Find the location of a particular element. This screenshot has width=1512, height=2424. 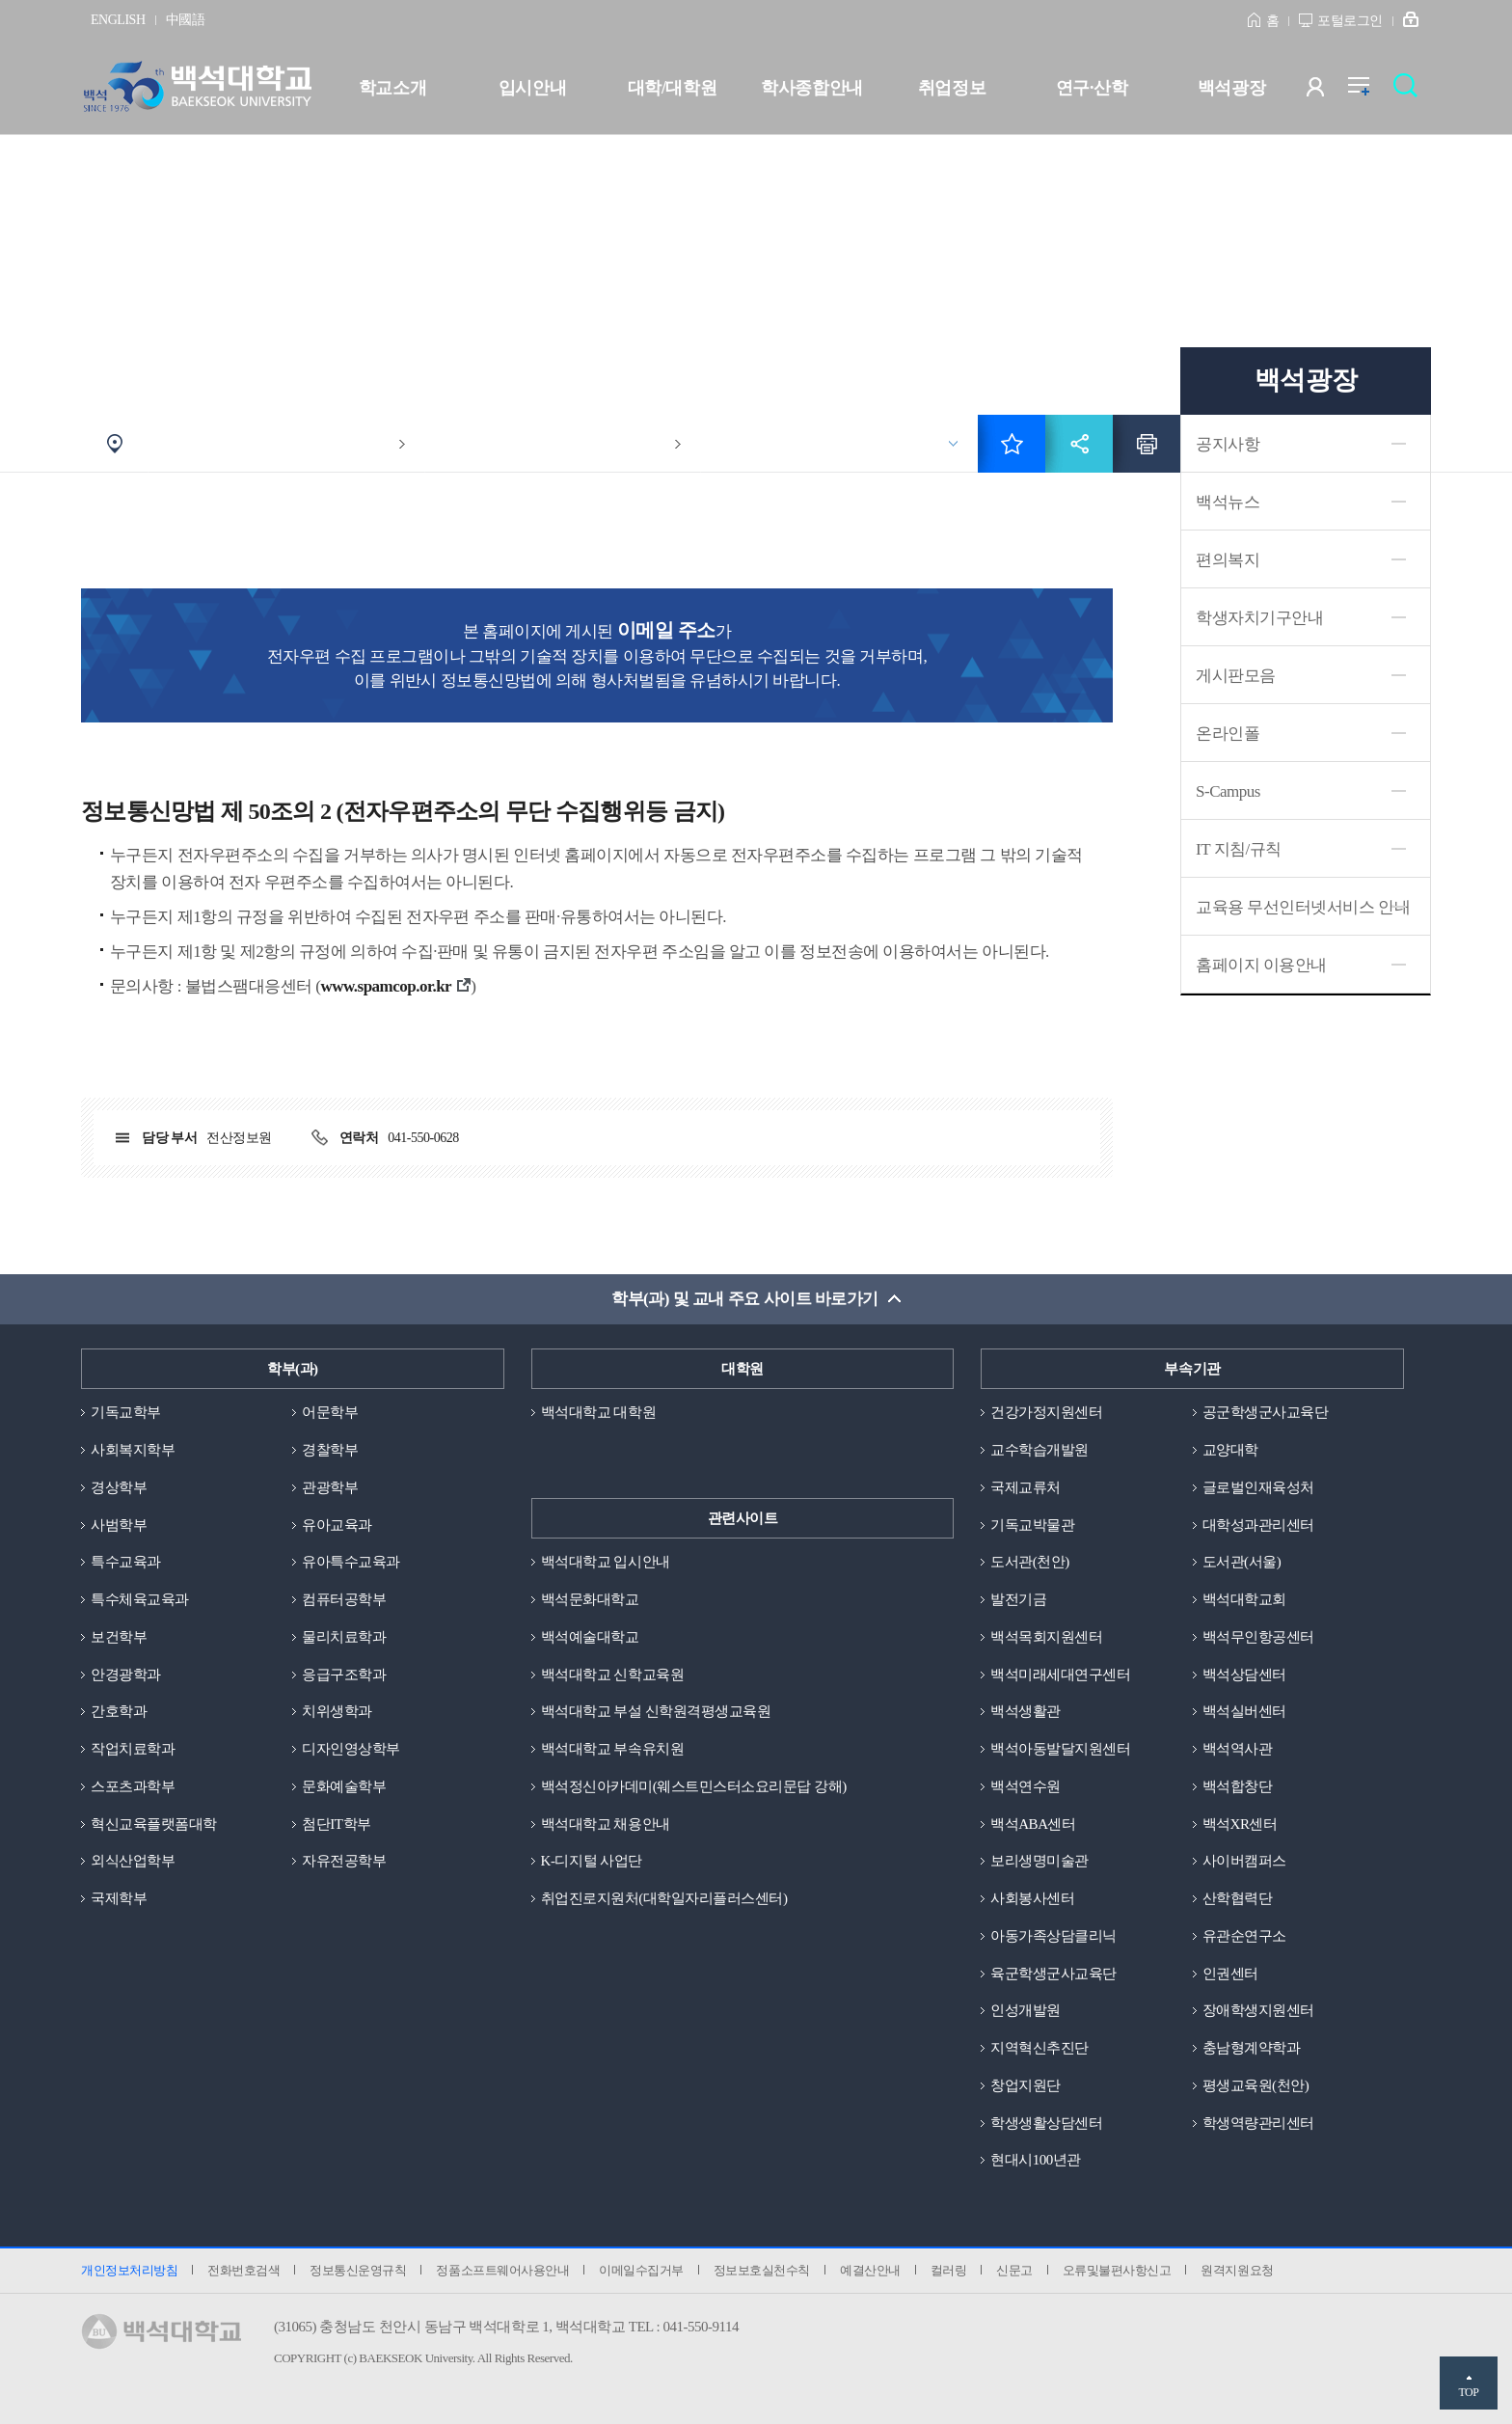

포털로그인 is located at coordinates (1350, 21).